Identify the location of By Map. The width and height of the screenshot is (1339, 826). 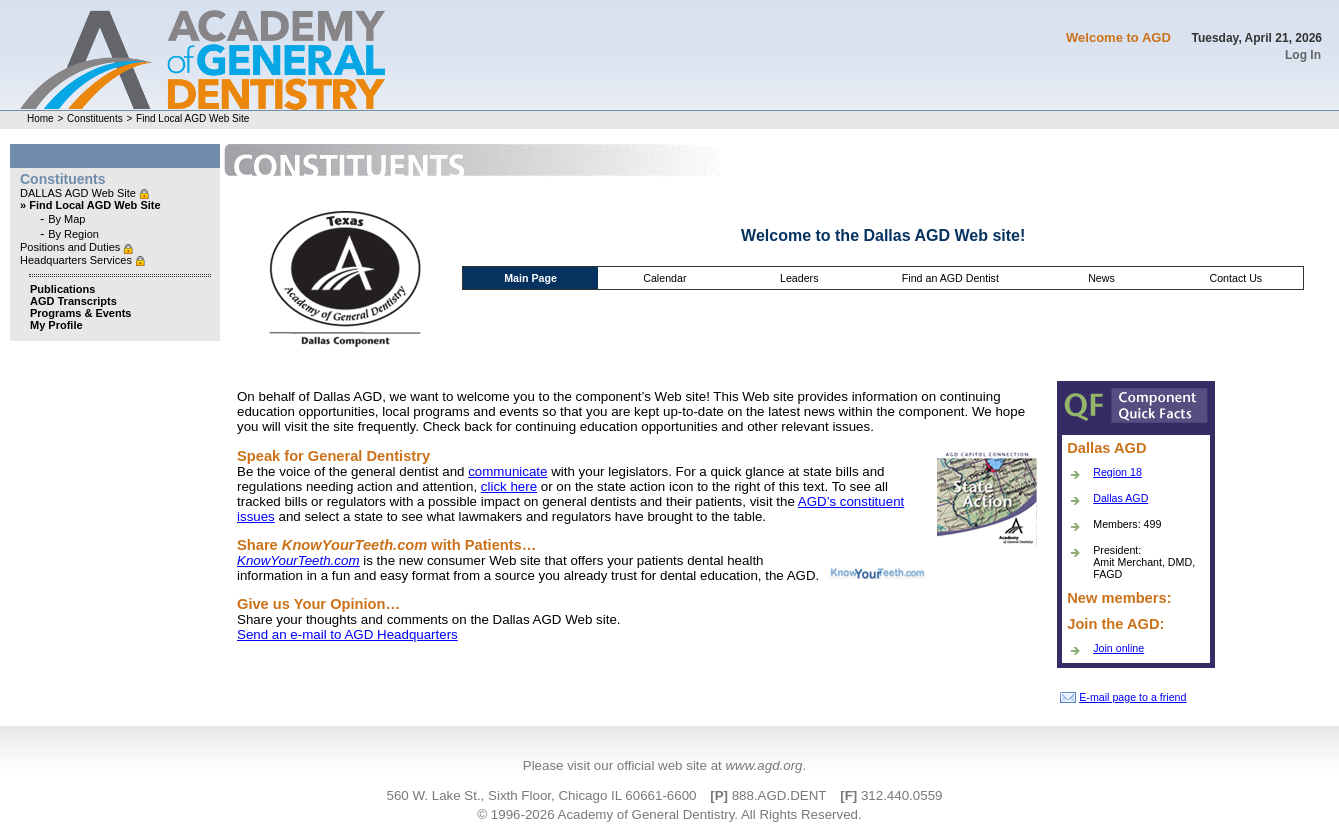
(66, 219).